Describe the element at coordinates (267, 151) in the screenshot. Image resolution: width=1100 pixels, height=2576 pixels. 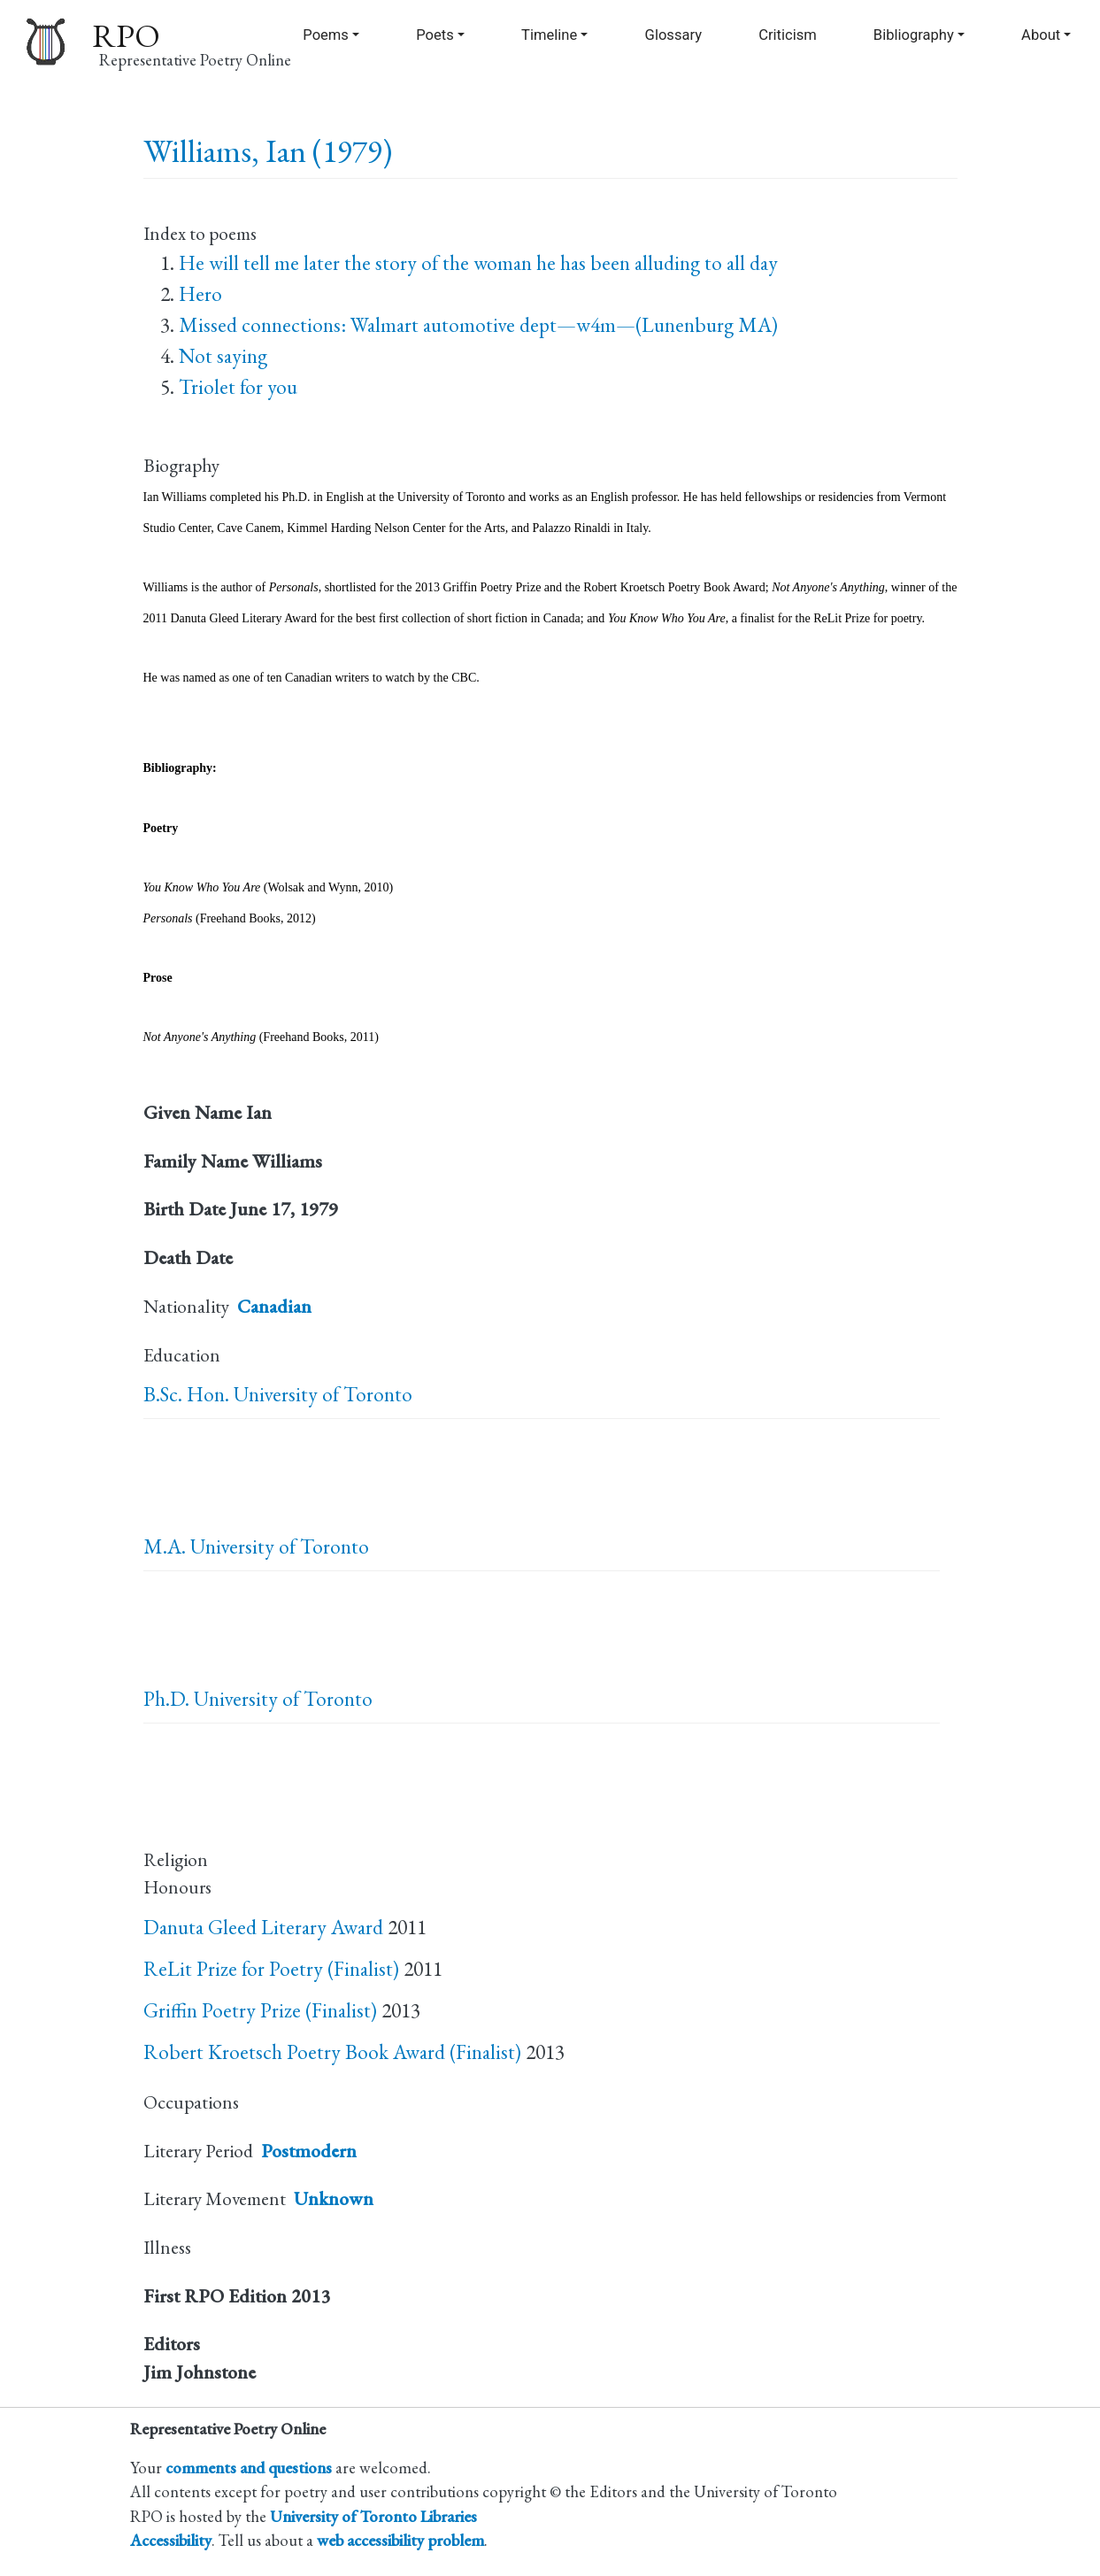
I see `Williams, Ian (1979)` at that location.